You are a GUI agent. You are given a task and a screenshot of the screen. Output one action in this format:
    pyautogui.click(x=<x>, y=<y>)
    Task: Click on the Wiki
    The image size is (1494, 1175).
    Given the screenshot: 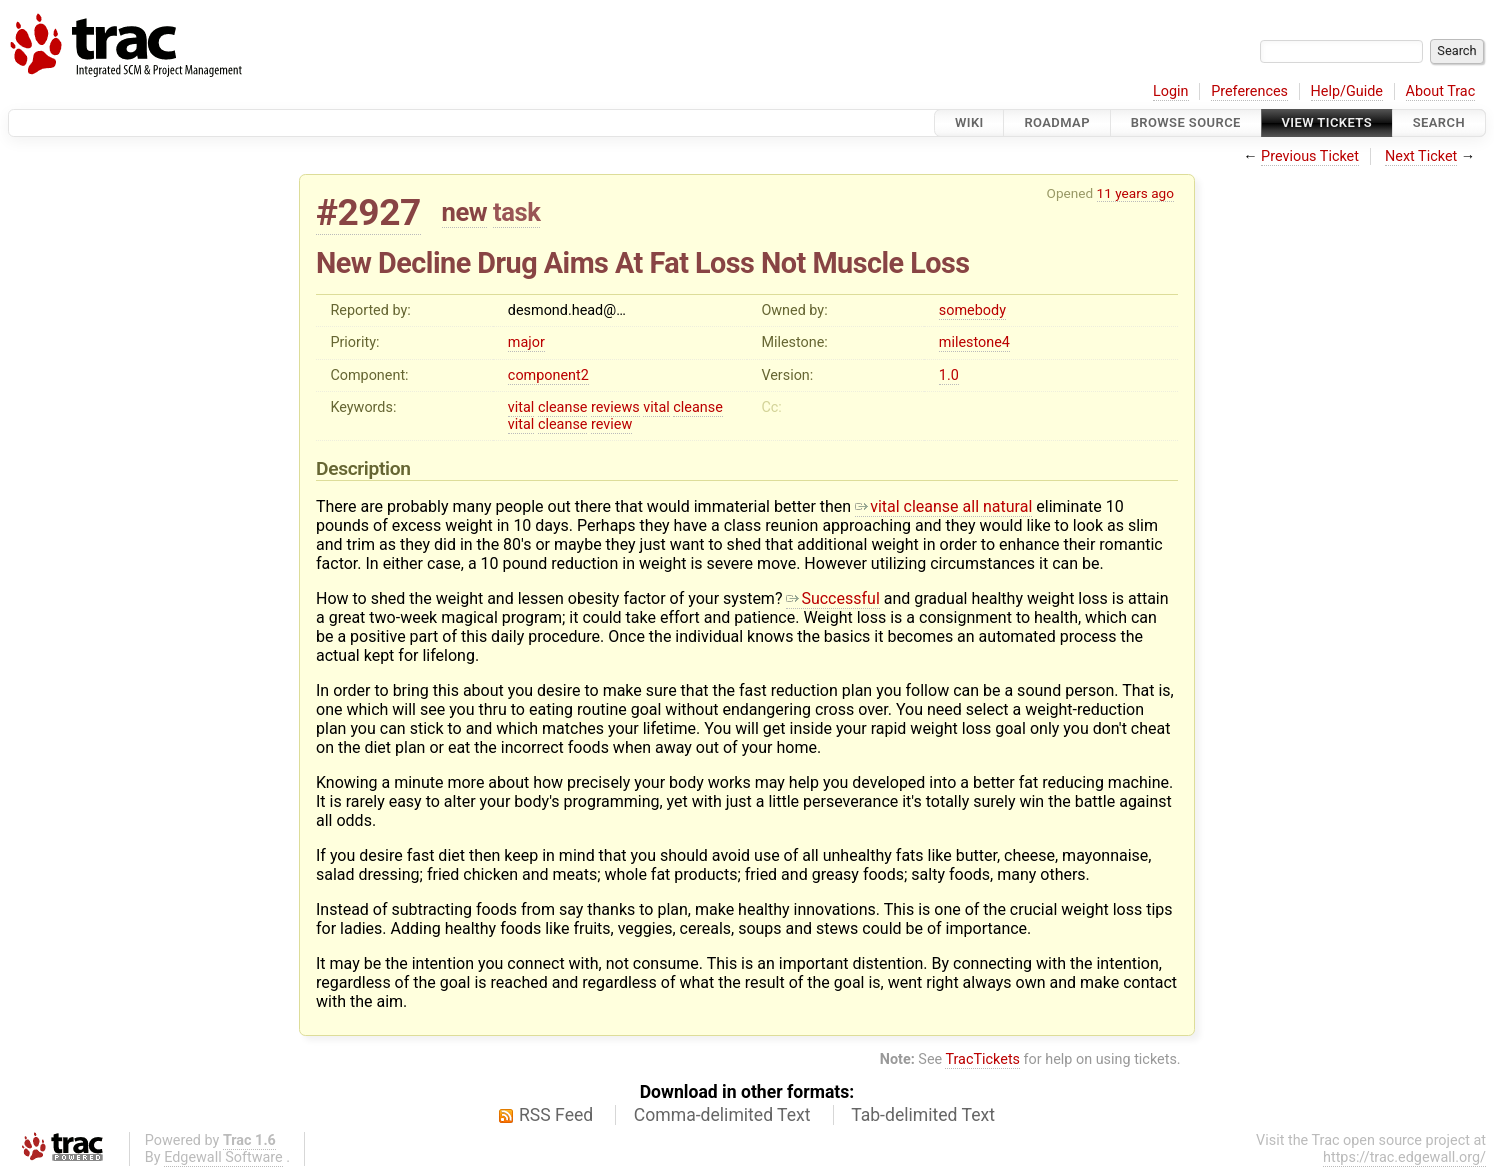 What is the action you would take?
    pyautogui.click(x=969, y=122)
    